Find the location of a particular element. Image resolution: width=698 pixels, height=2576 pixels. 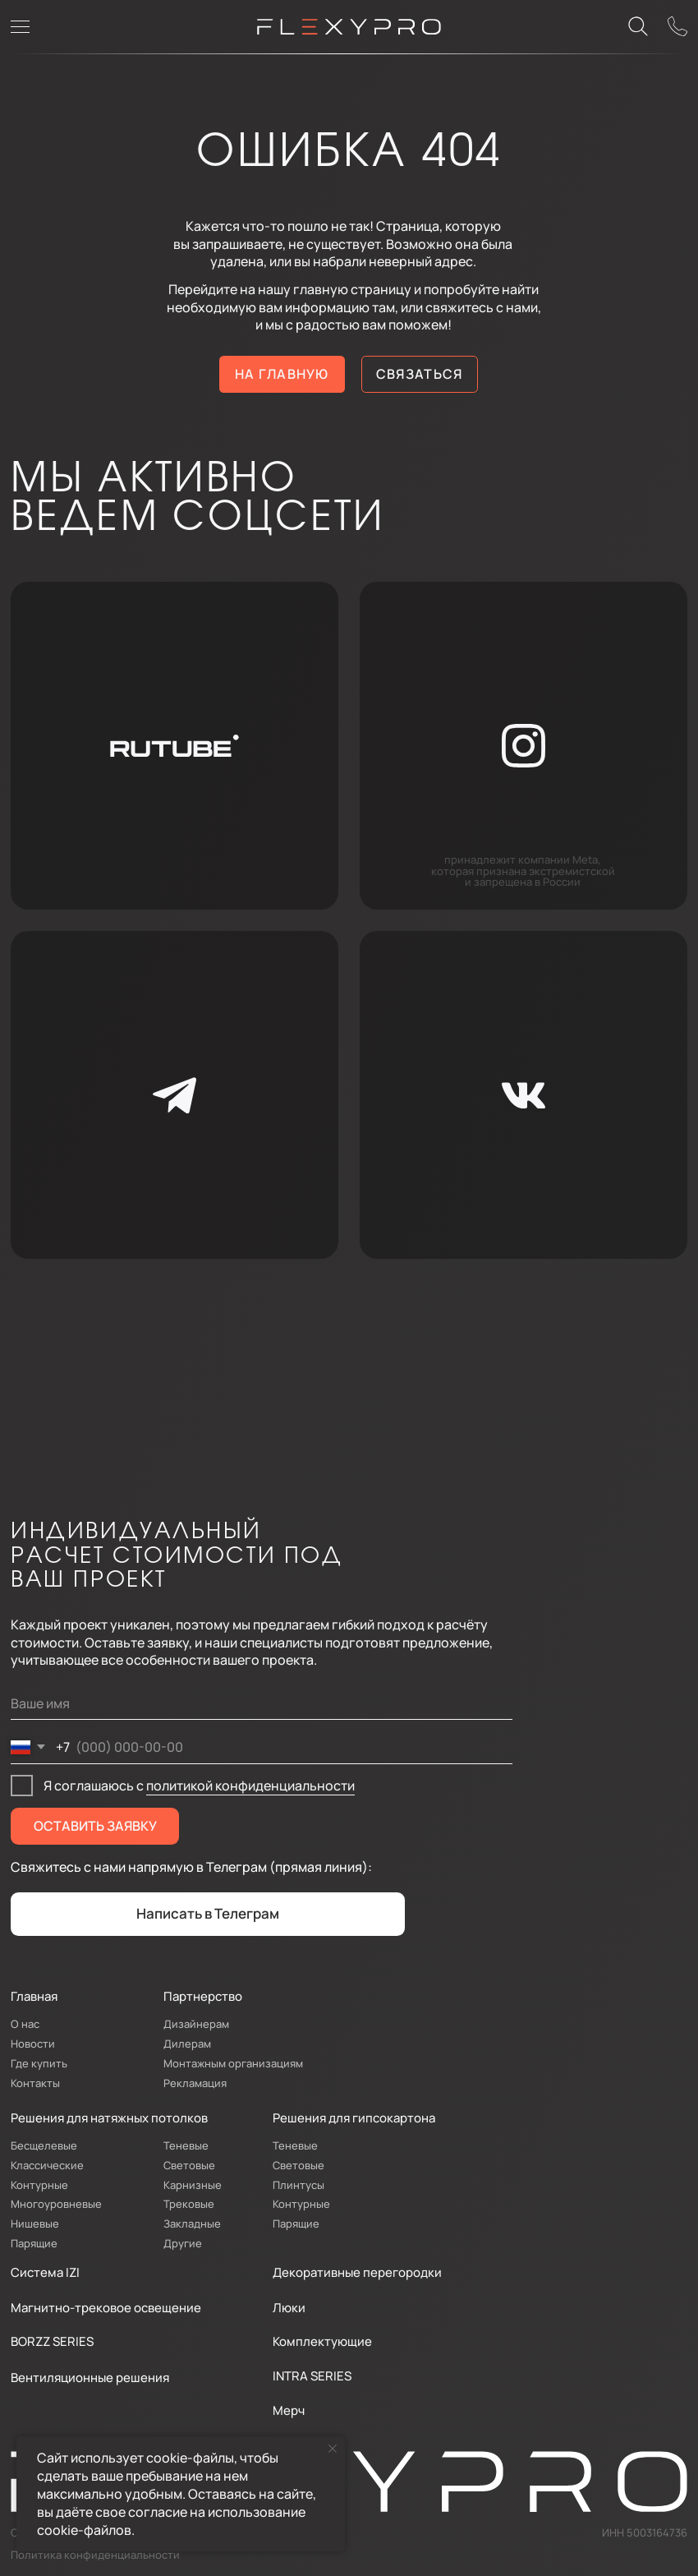

Многоуровневые is located at coordinates (56, 2203).